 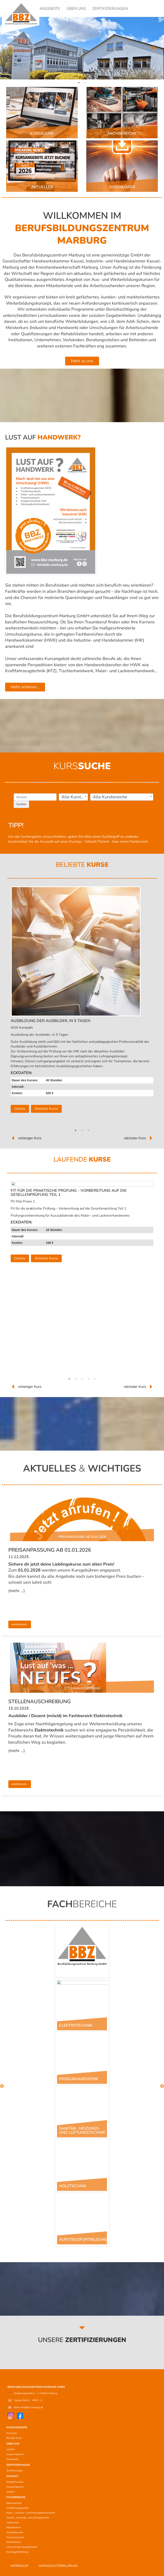 What do you see at coordinates (73, 817) in the screenshot?
I see `[combobox]` at bounding box center [73, 817].